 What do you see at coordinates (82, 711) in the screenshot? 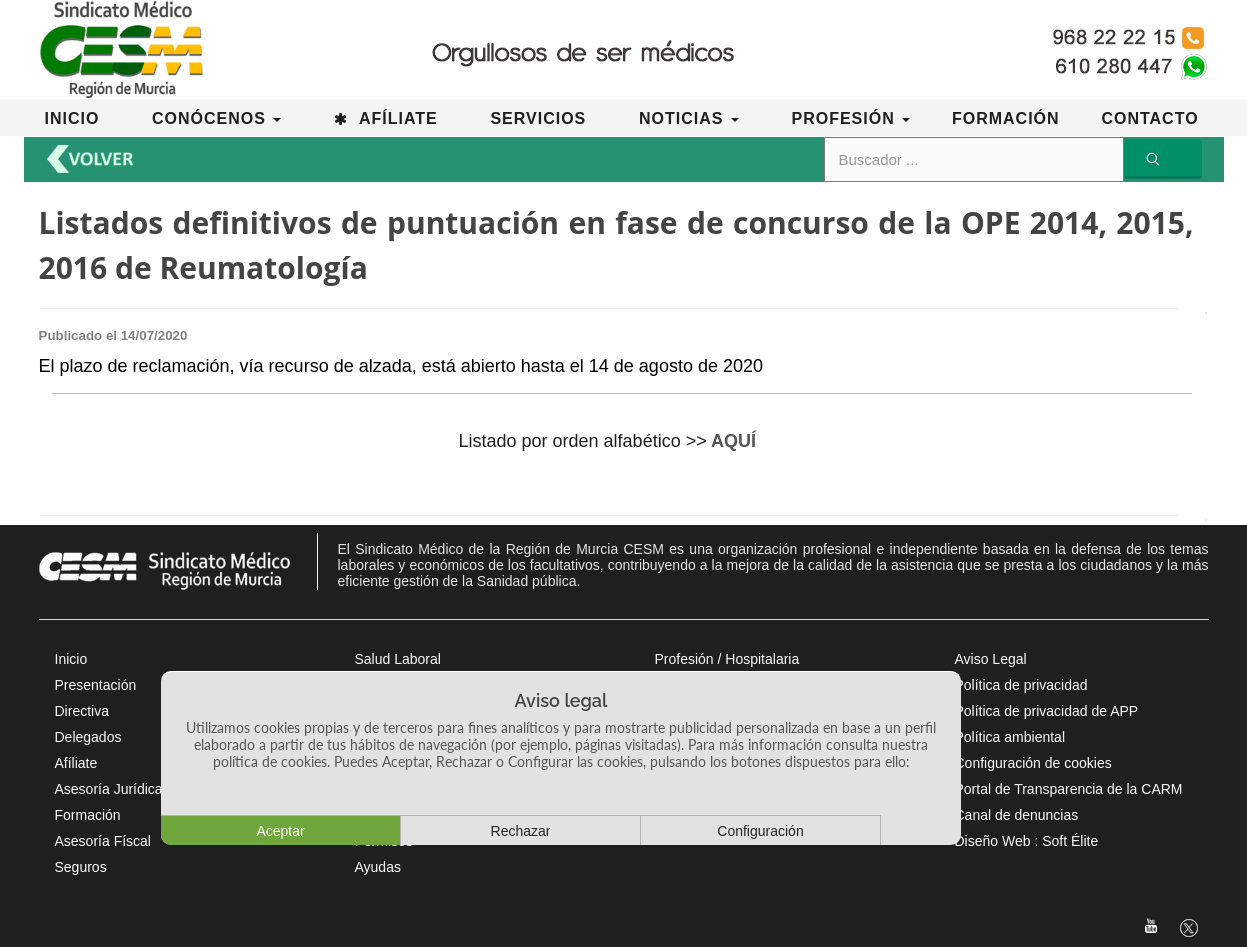
I see `Directiva` at bounding box center [82, 711].